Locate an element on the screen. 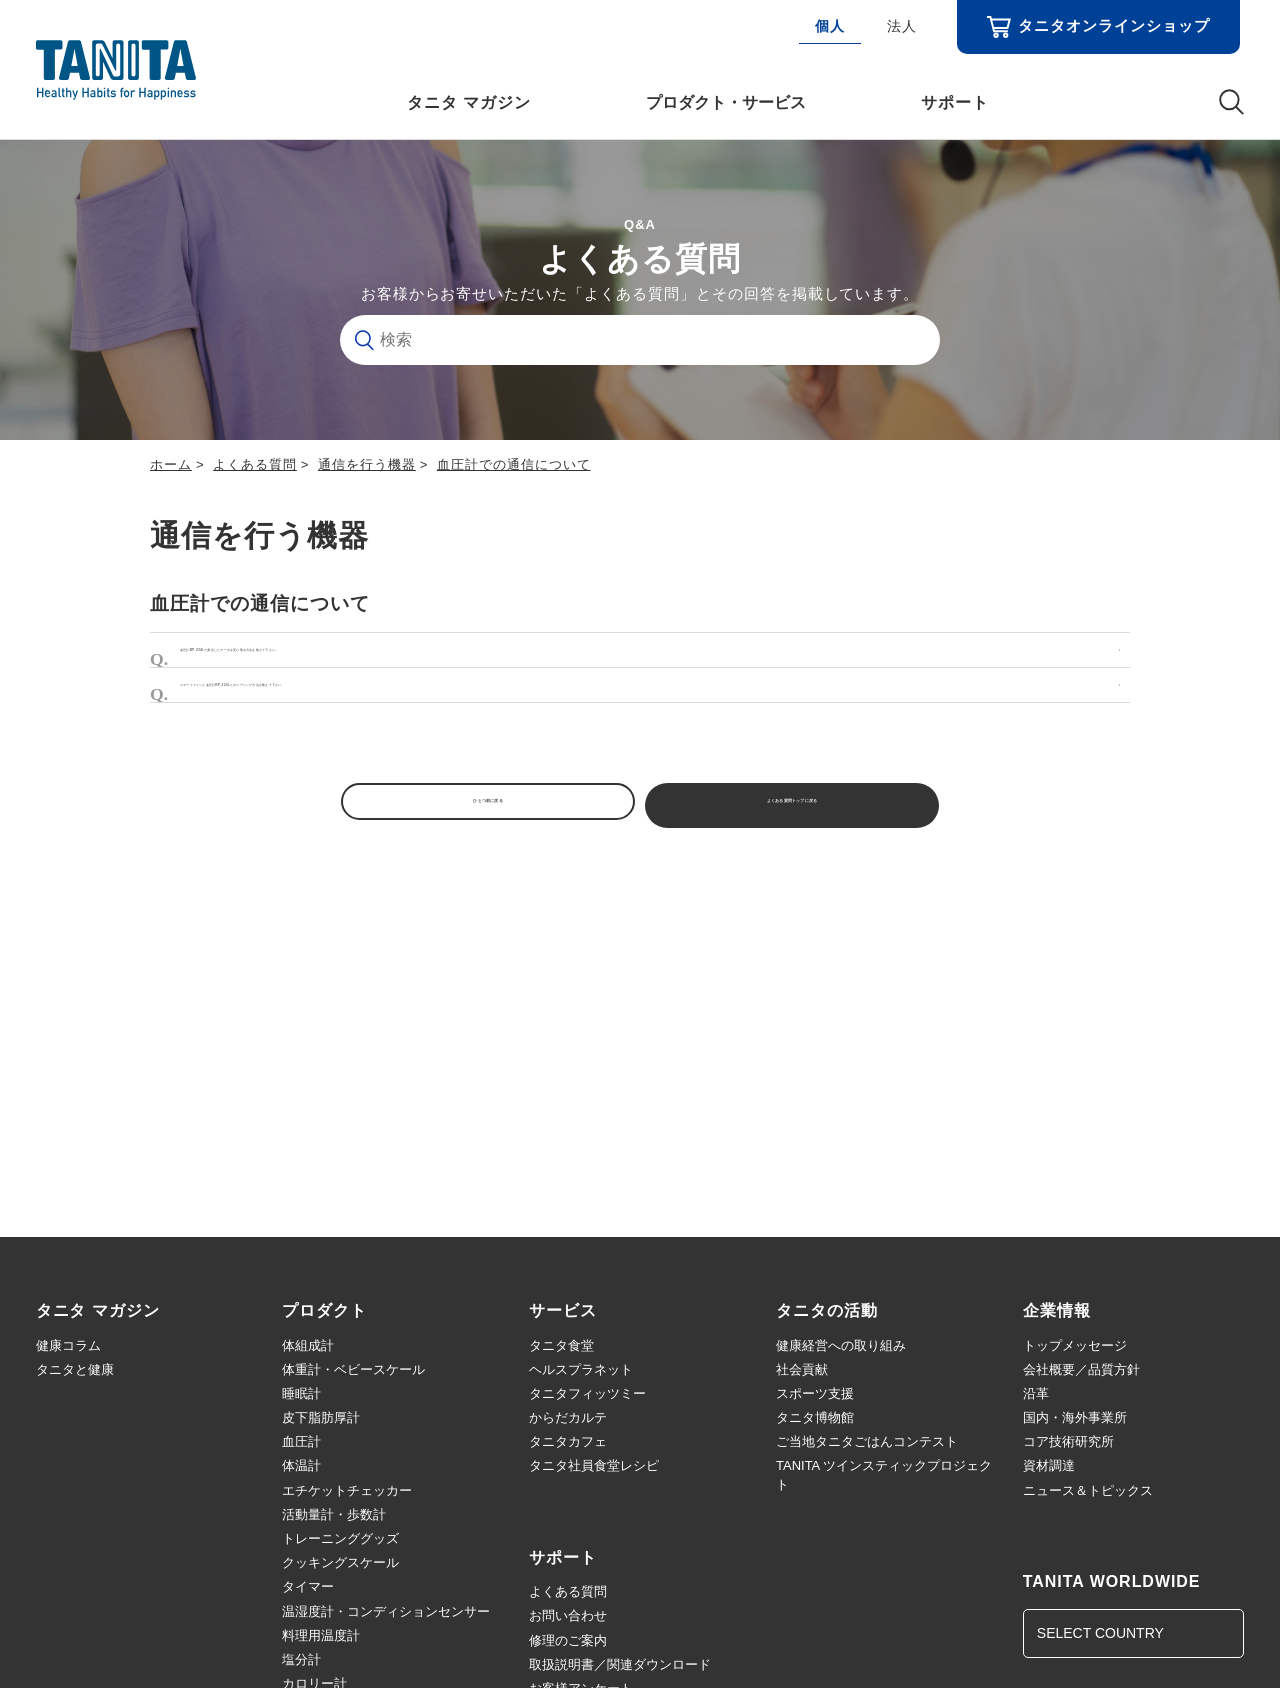 The image size is (1280, 1688). クッキングスケール is located at coordinates (340, 1562).